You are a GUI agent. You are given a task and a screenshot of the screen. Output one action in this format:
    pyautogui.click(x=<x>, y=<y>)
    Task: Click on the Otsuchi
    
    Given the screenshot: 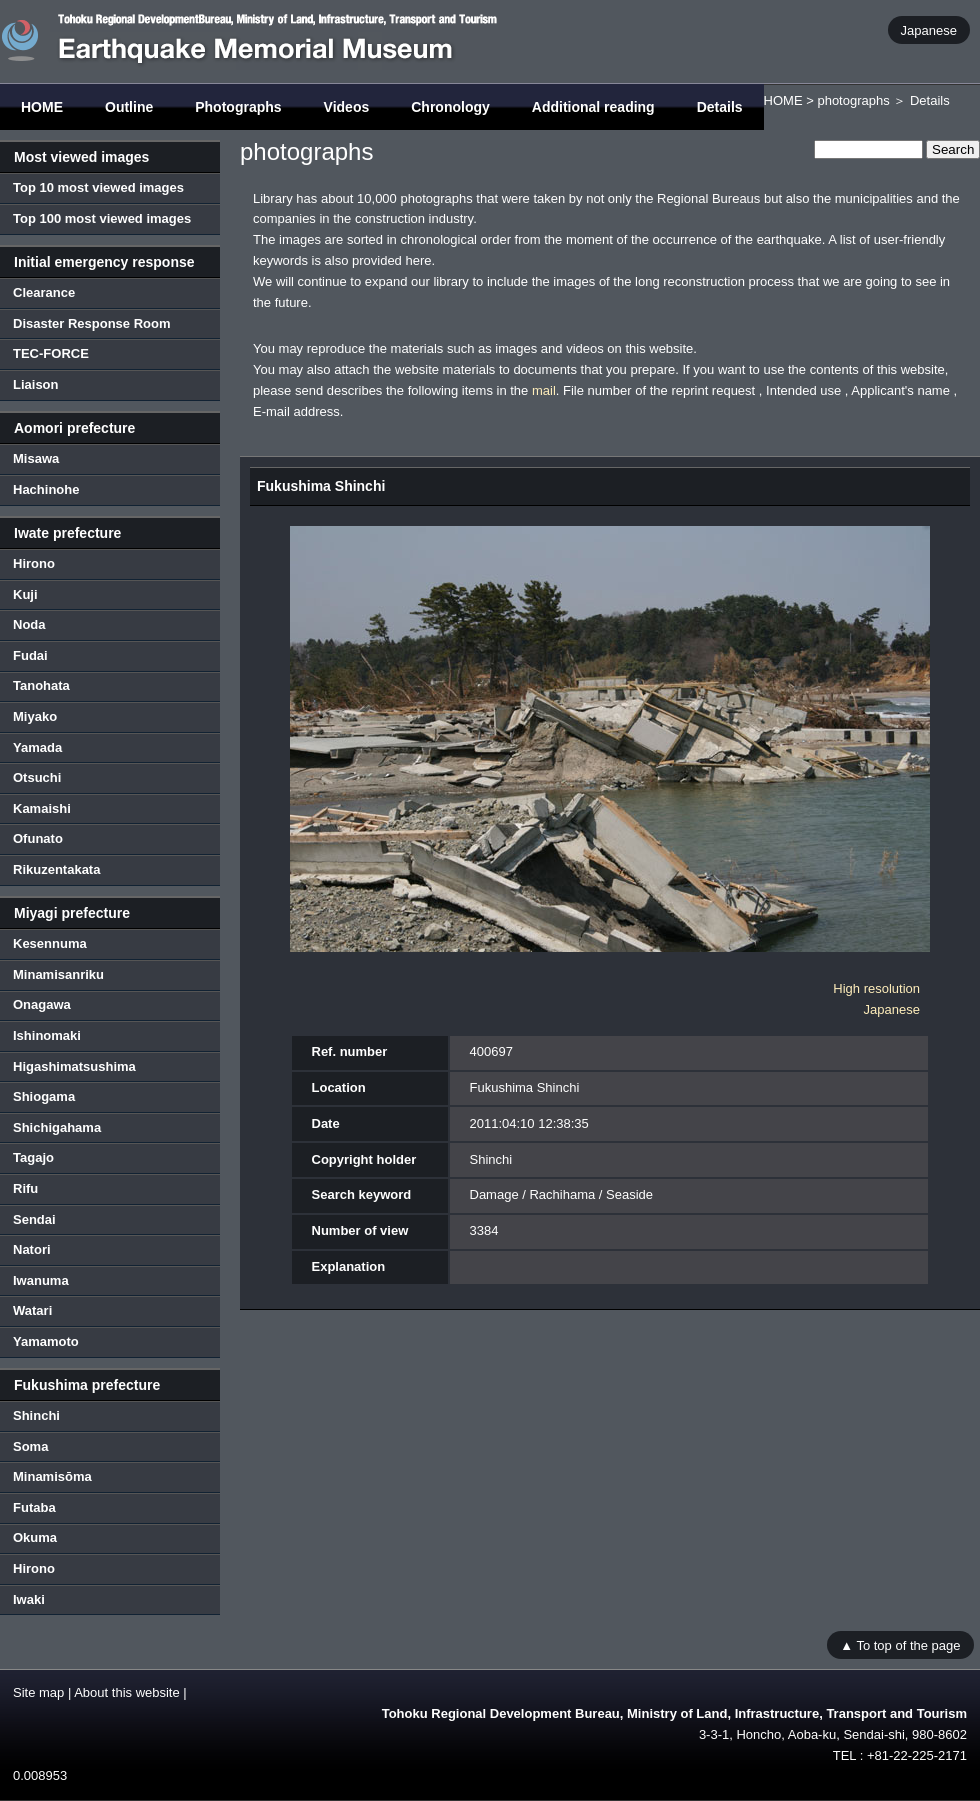 What is the action you would take?
    pyautogui.click(x=37, y=777)
    